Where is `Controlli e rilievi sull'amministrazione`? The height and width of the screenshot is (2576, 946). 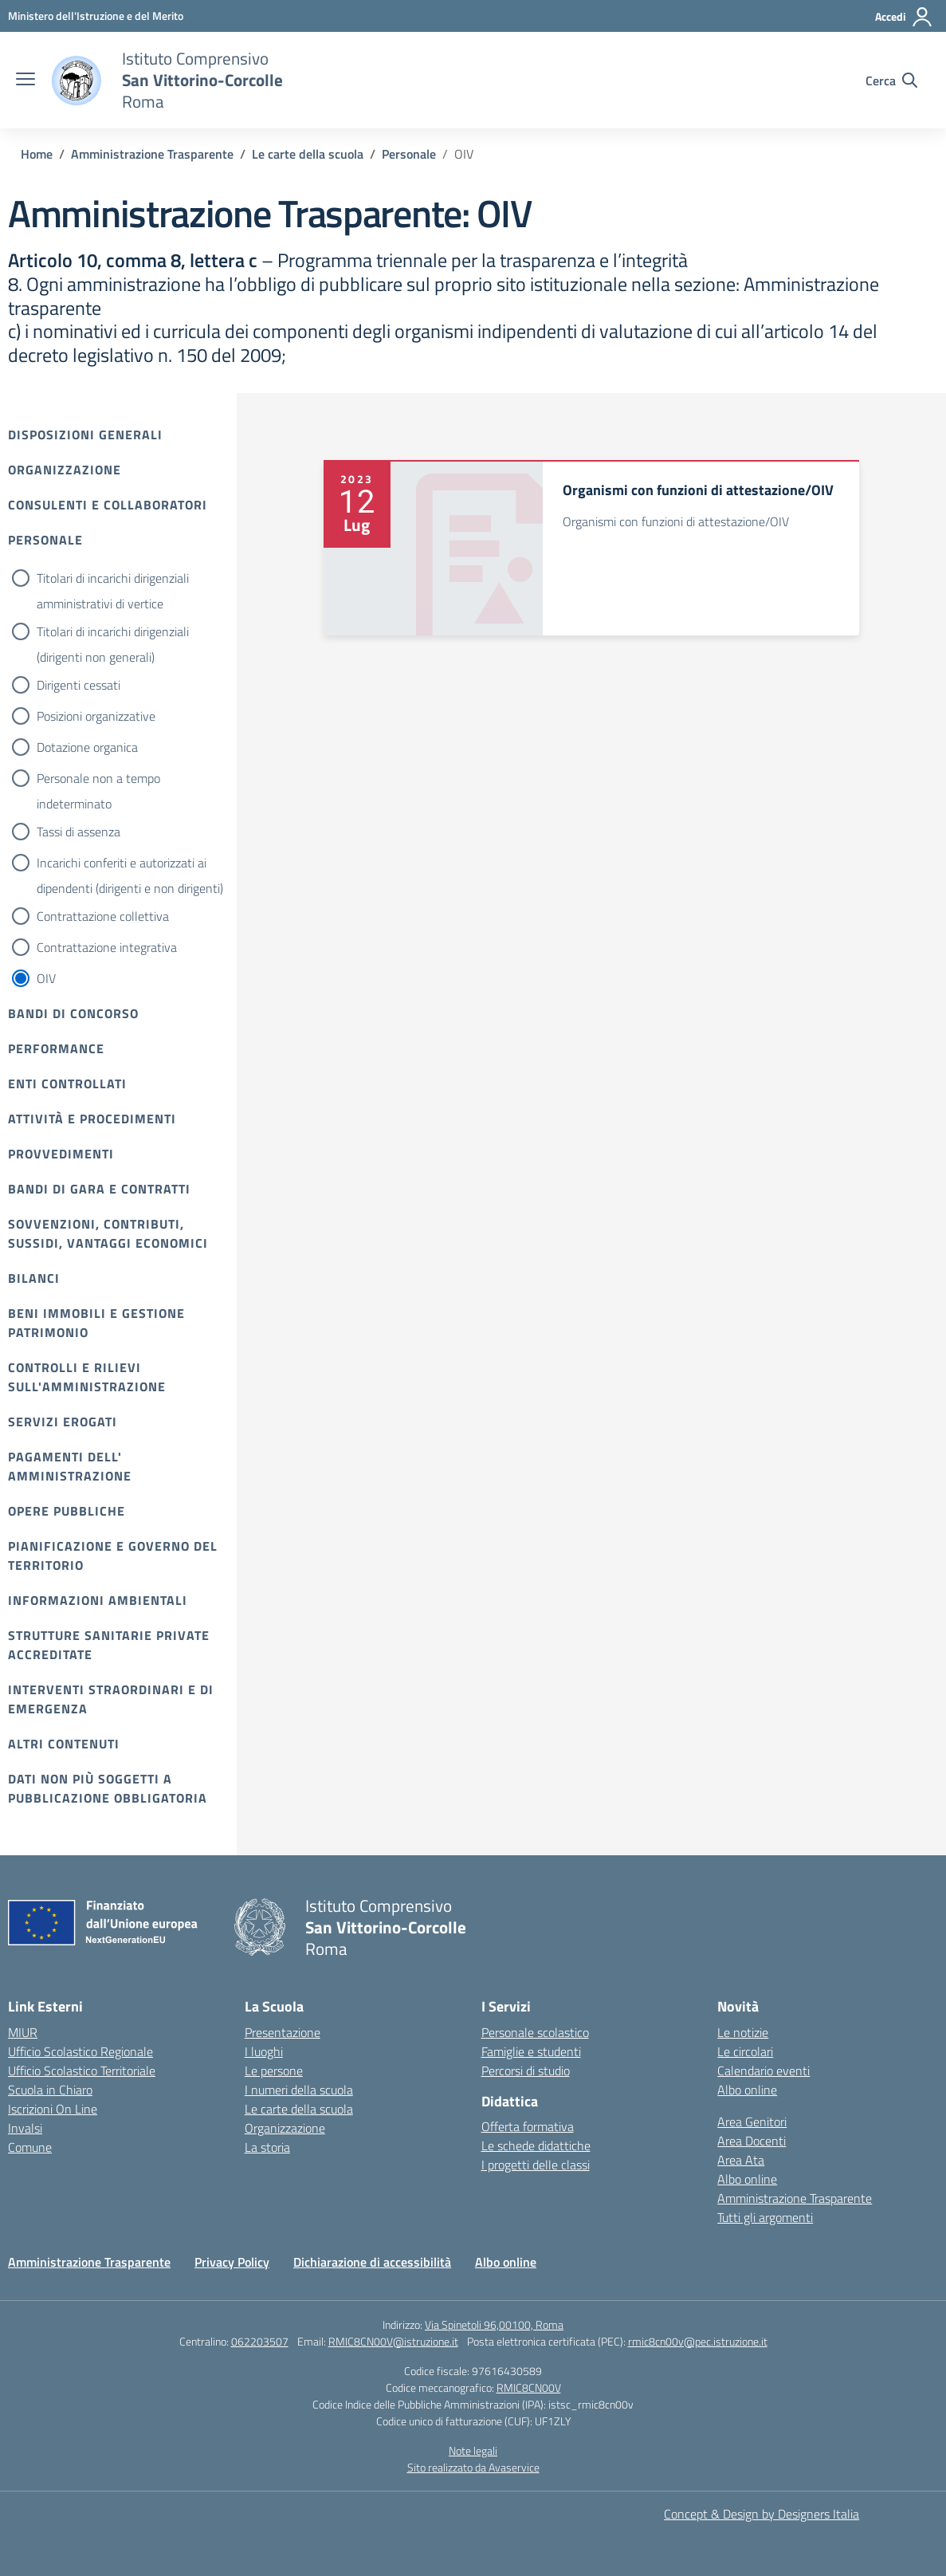
Controlli e rilievi sull'amministrazione is located at coordinates (87, 1377).